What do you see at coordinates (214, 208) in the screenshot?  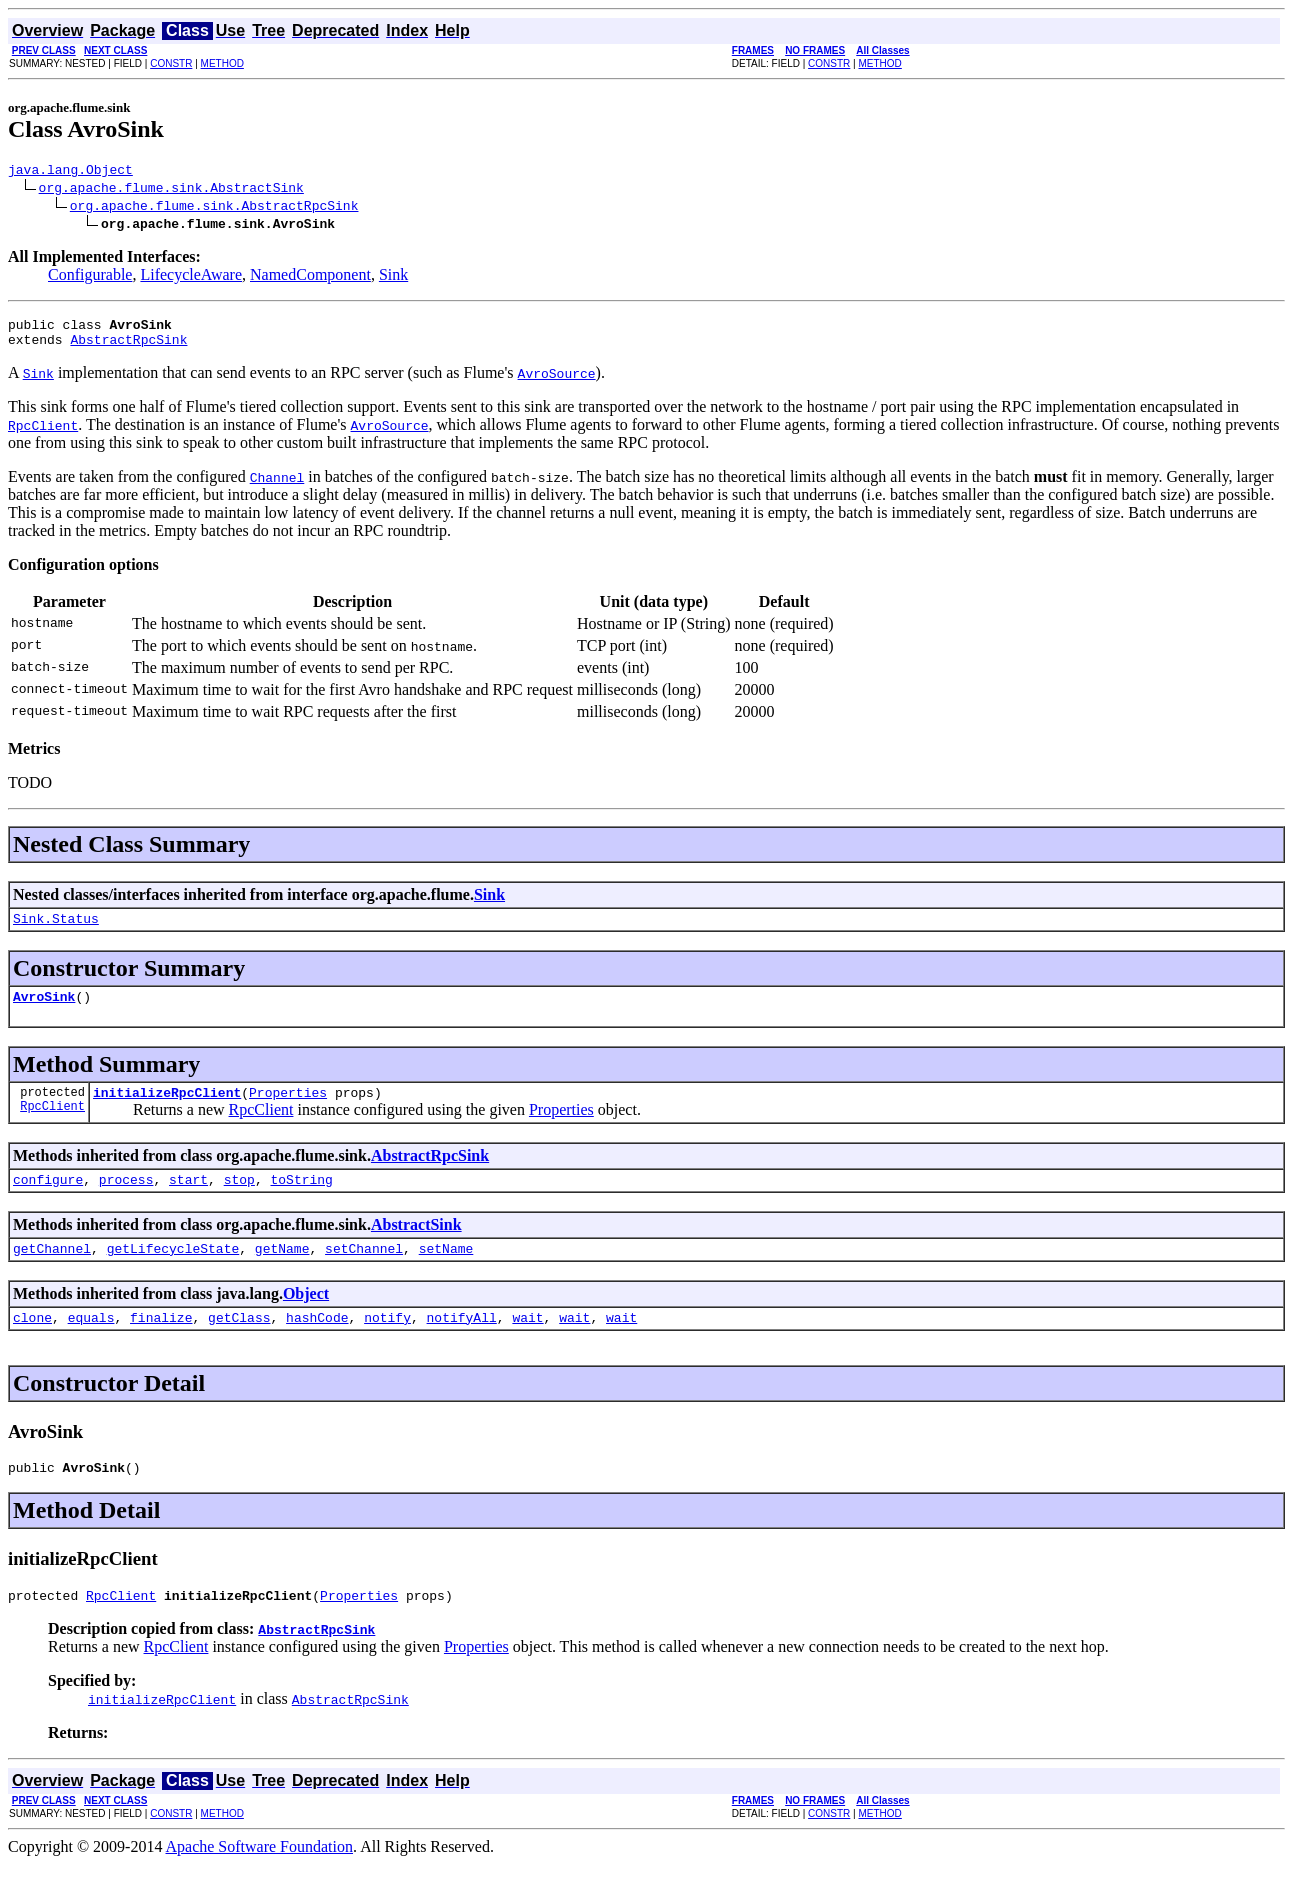 I see `org.apache.flume.sink.AbstractRpcSink` at bounding box center [214, 208].